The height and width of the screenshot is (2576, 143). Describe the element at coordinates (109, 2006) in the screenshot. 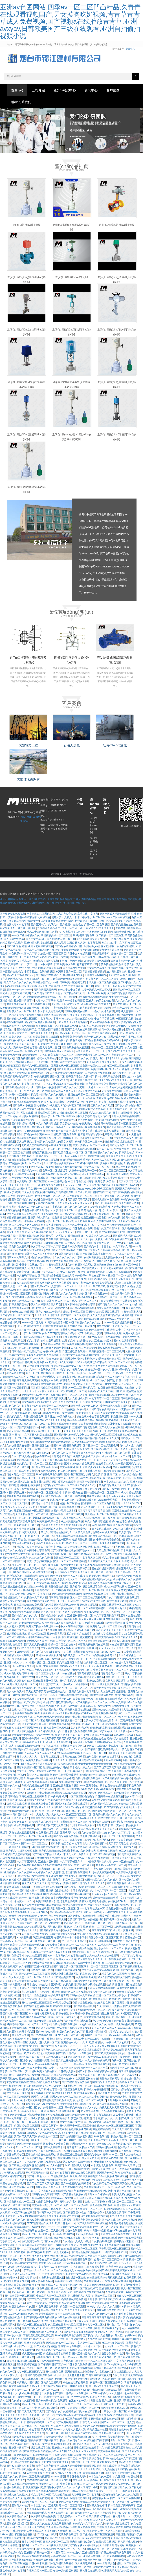

I see `久久日韩美女人妻精品` at that location.